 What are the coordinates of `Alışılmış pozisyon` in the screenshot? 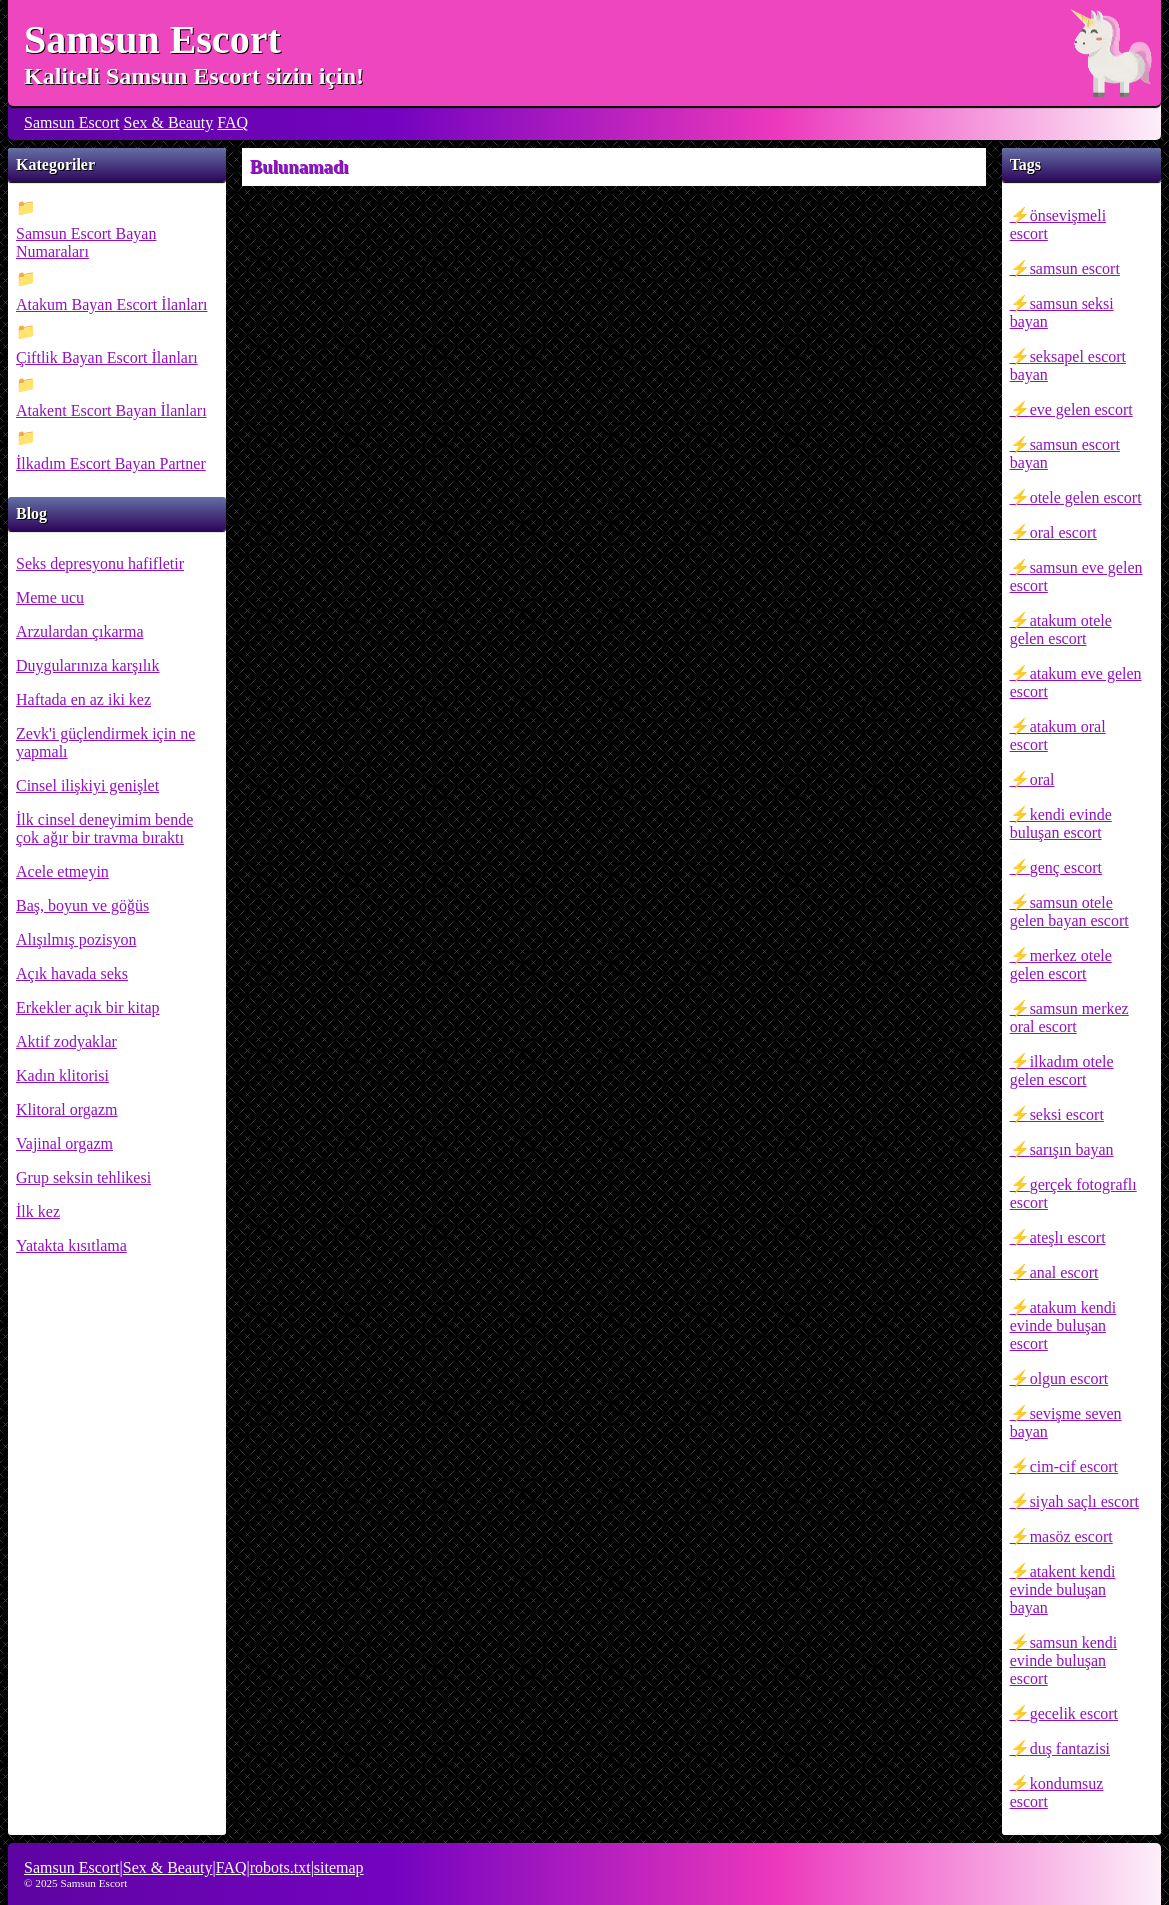 It's located at (76, 939).